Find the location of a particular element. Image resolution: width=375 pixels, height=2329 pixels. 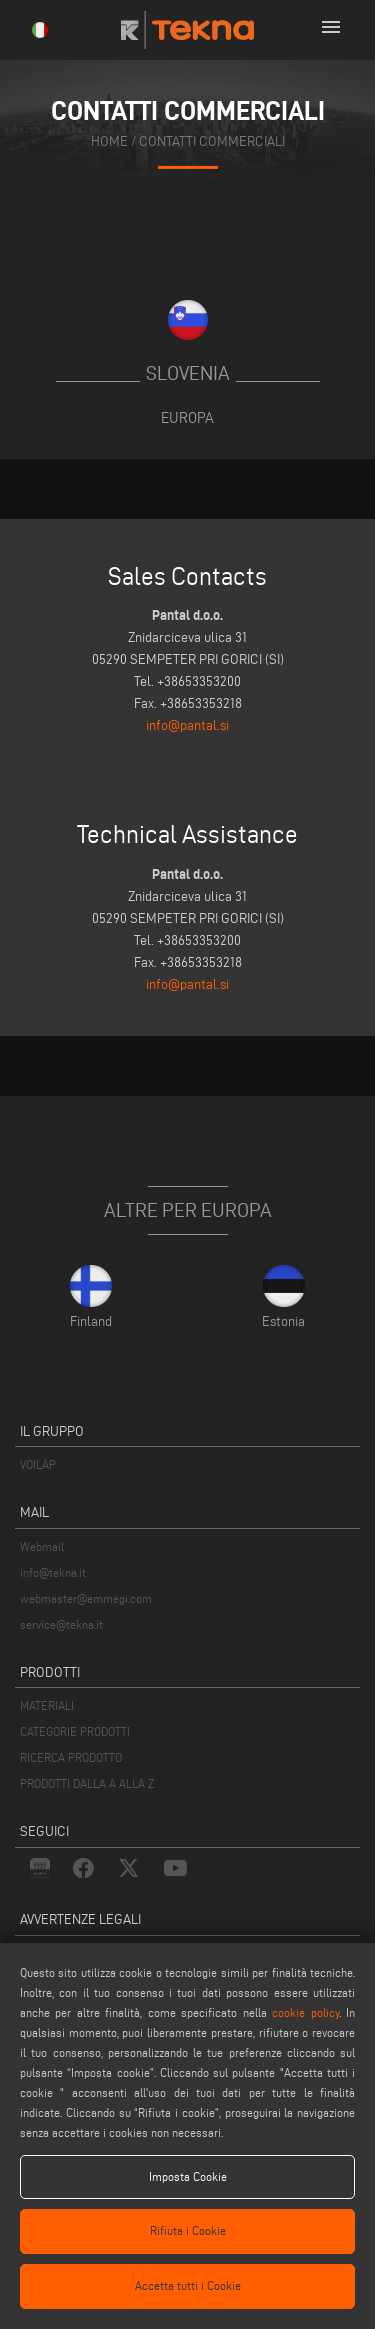

MATERIALI is located at coordinates (47, 1705).